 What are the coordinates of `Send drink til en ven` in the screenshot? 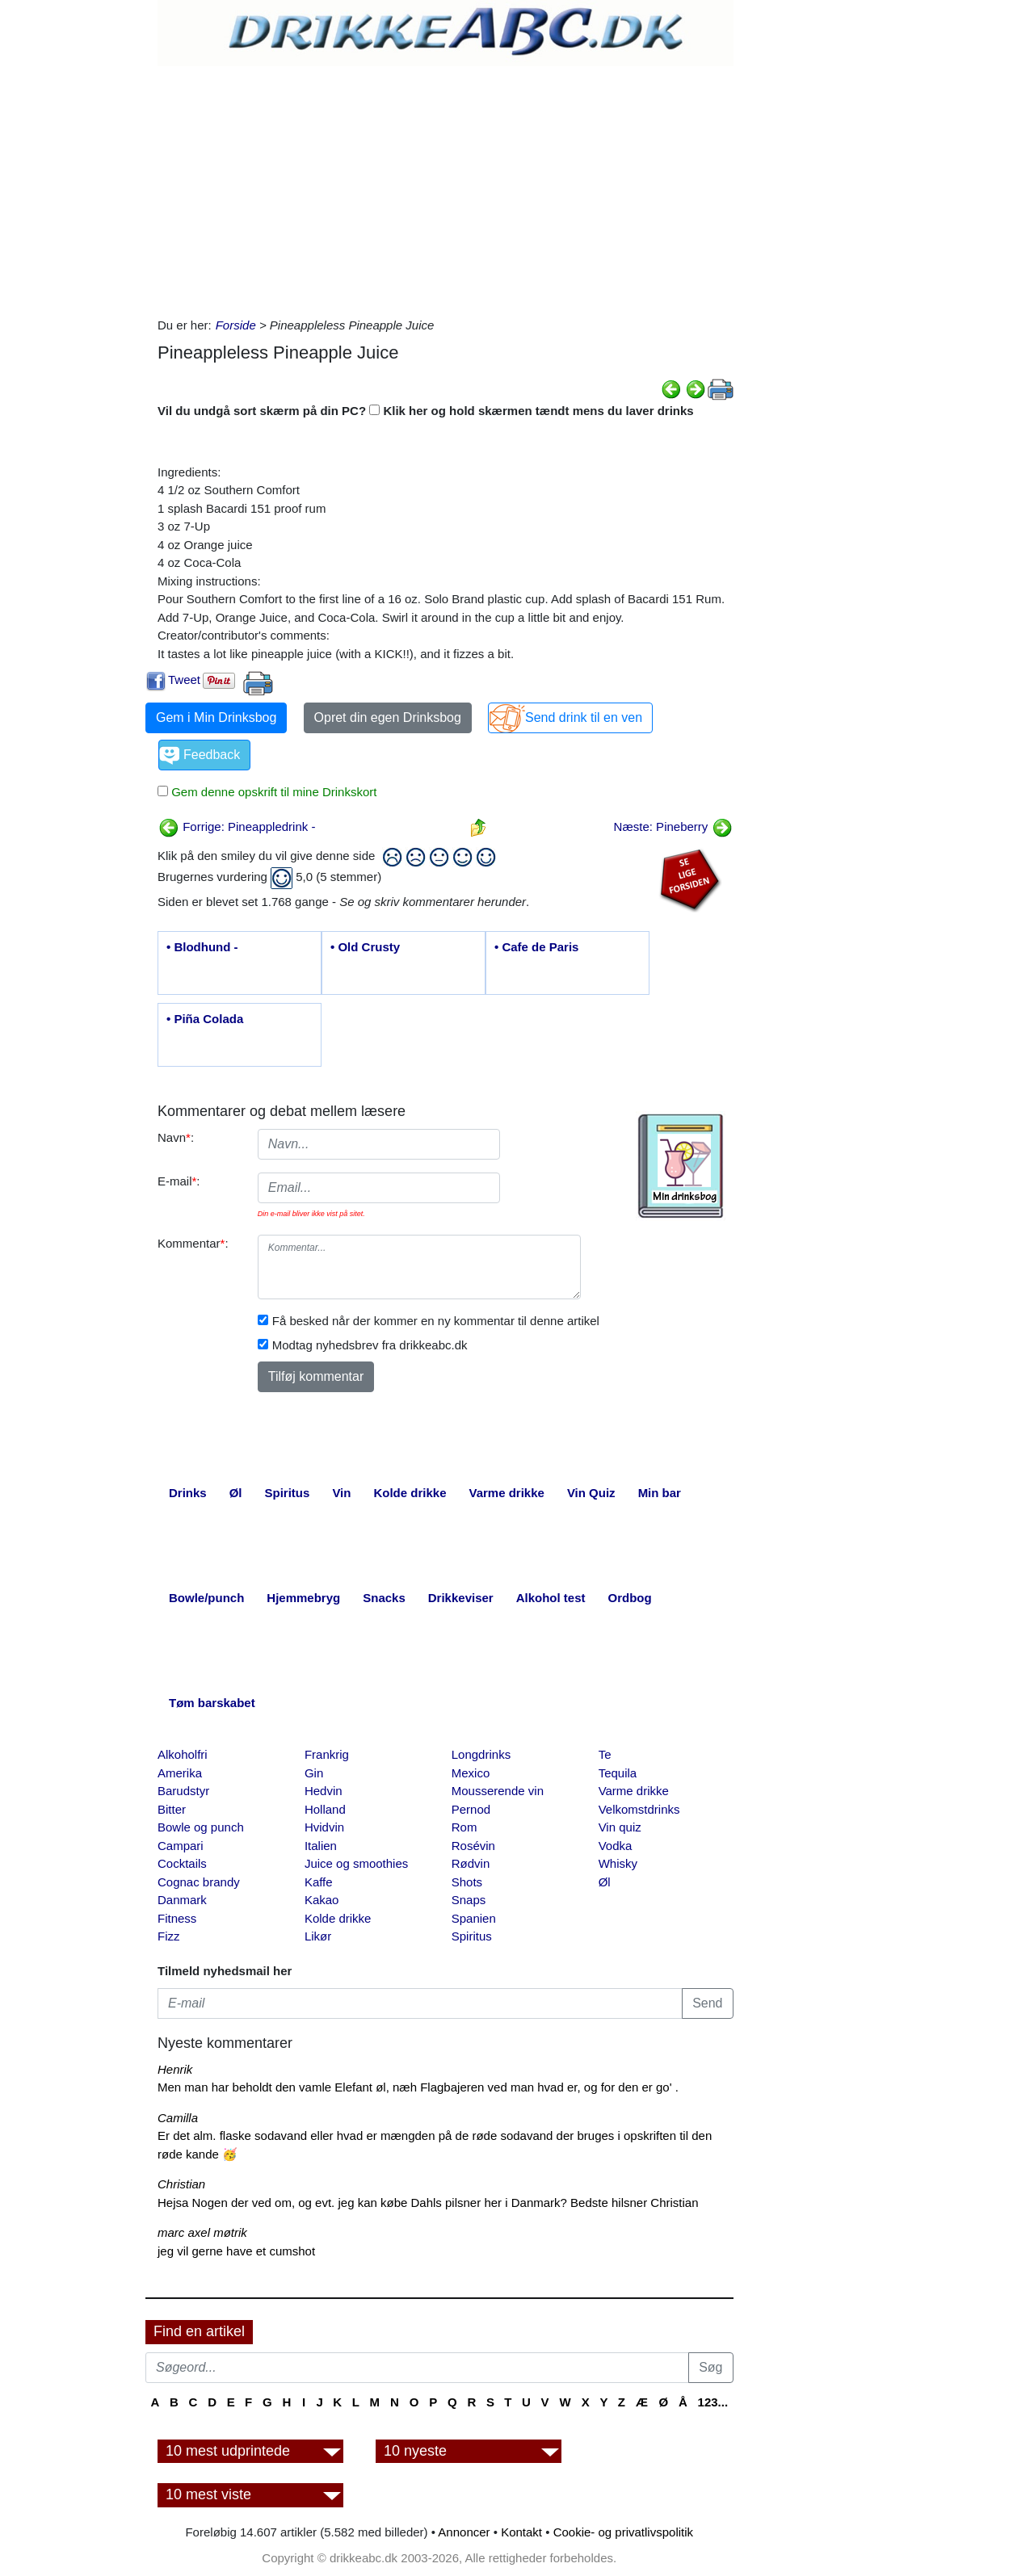 It's located at (583, 717).